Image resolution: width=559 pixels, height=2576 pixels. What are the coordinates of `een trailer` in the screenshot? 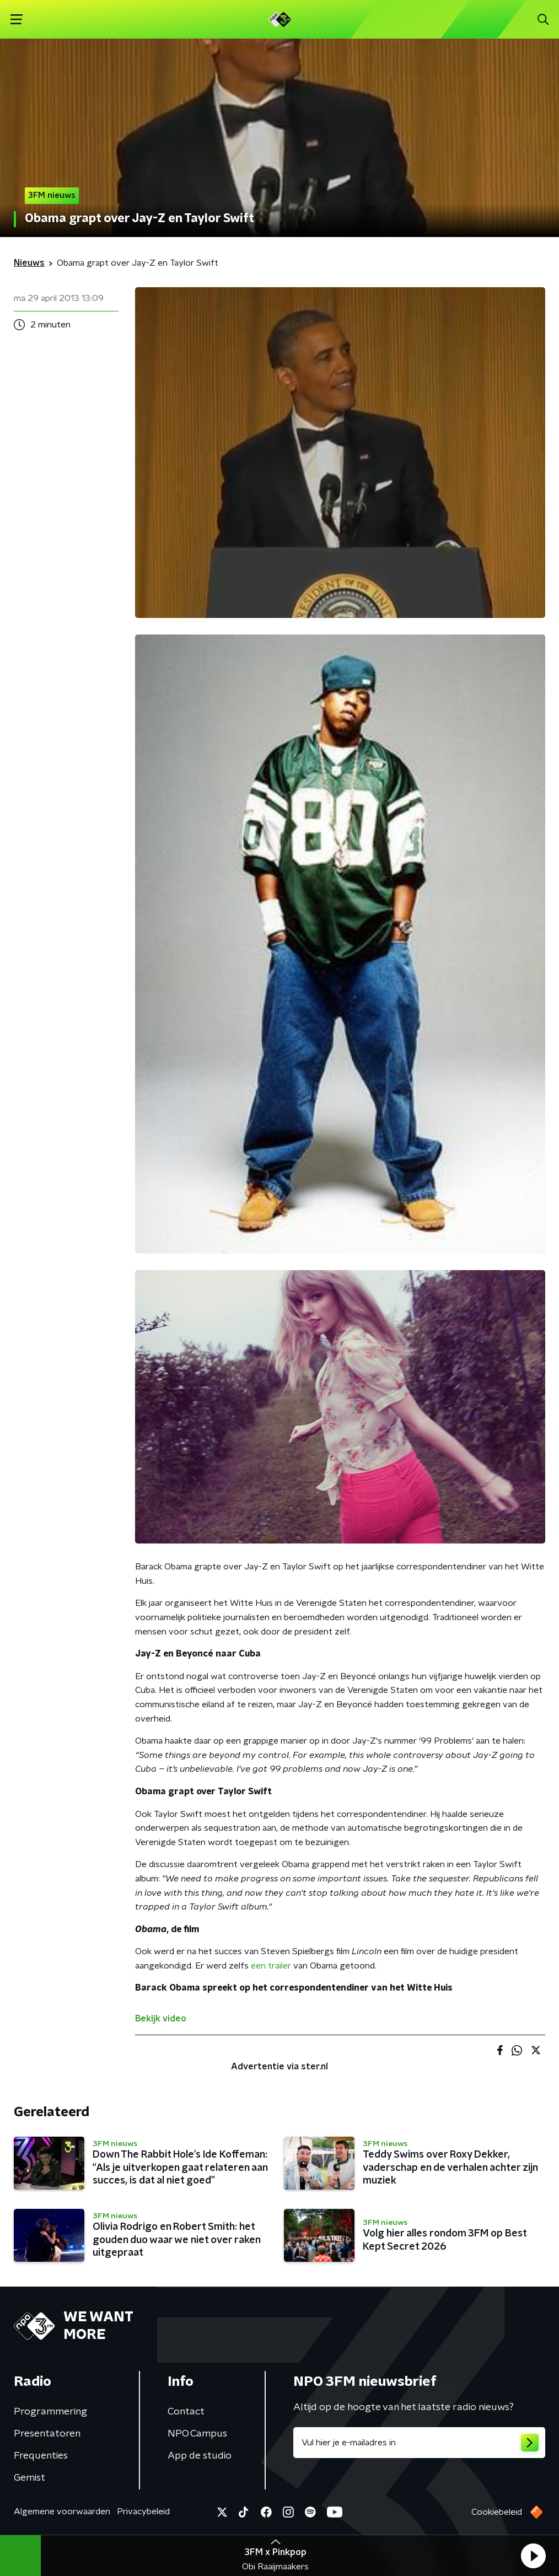 It's located at (271, 1965).